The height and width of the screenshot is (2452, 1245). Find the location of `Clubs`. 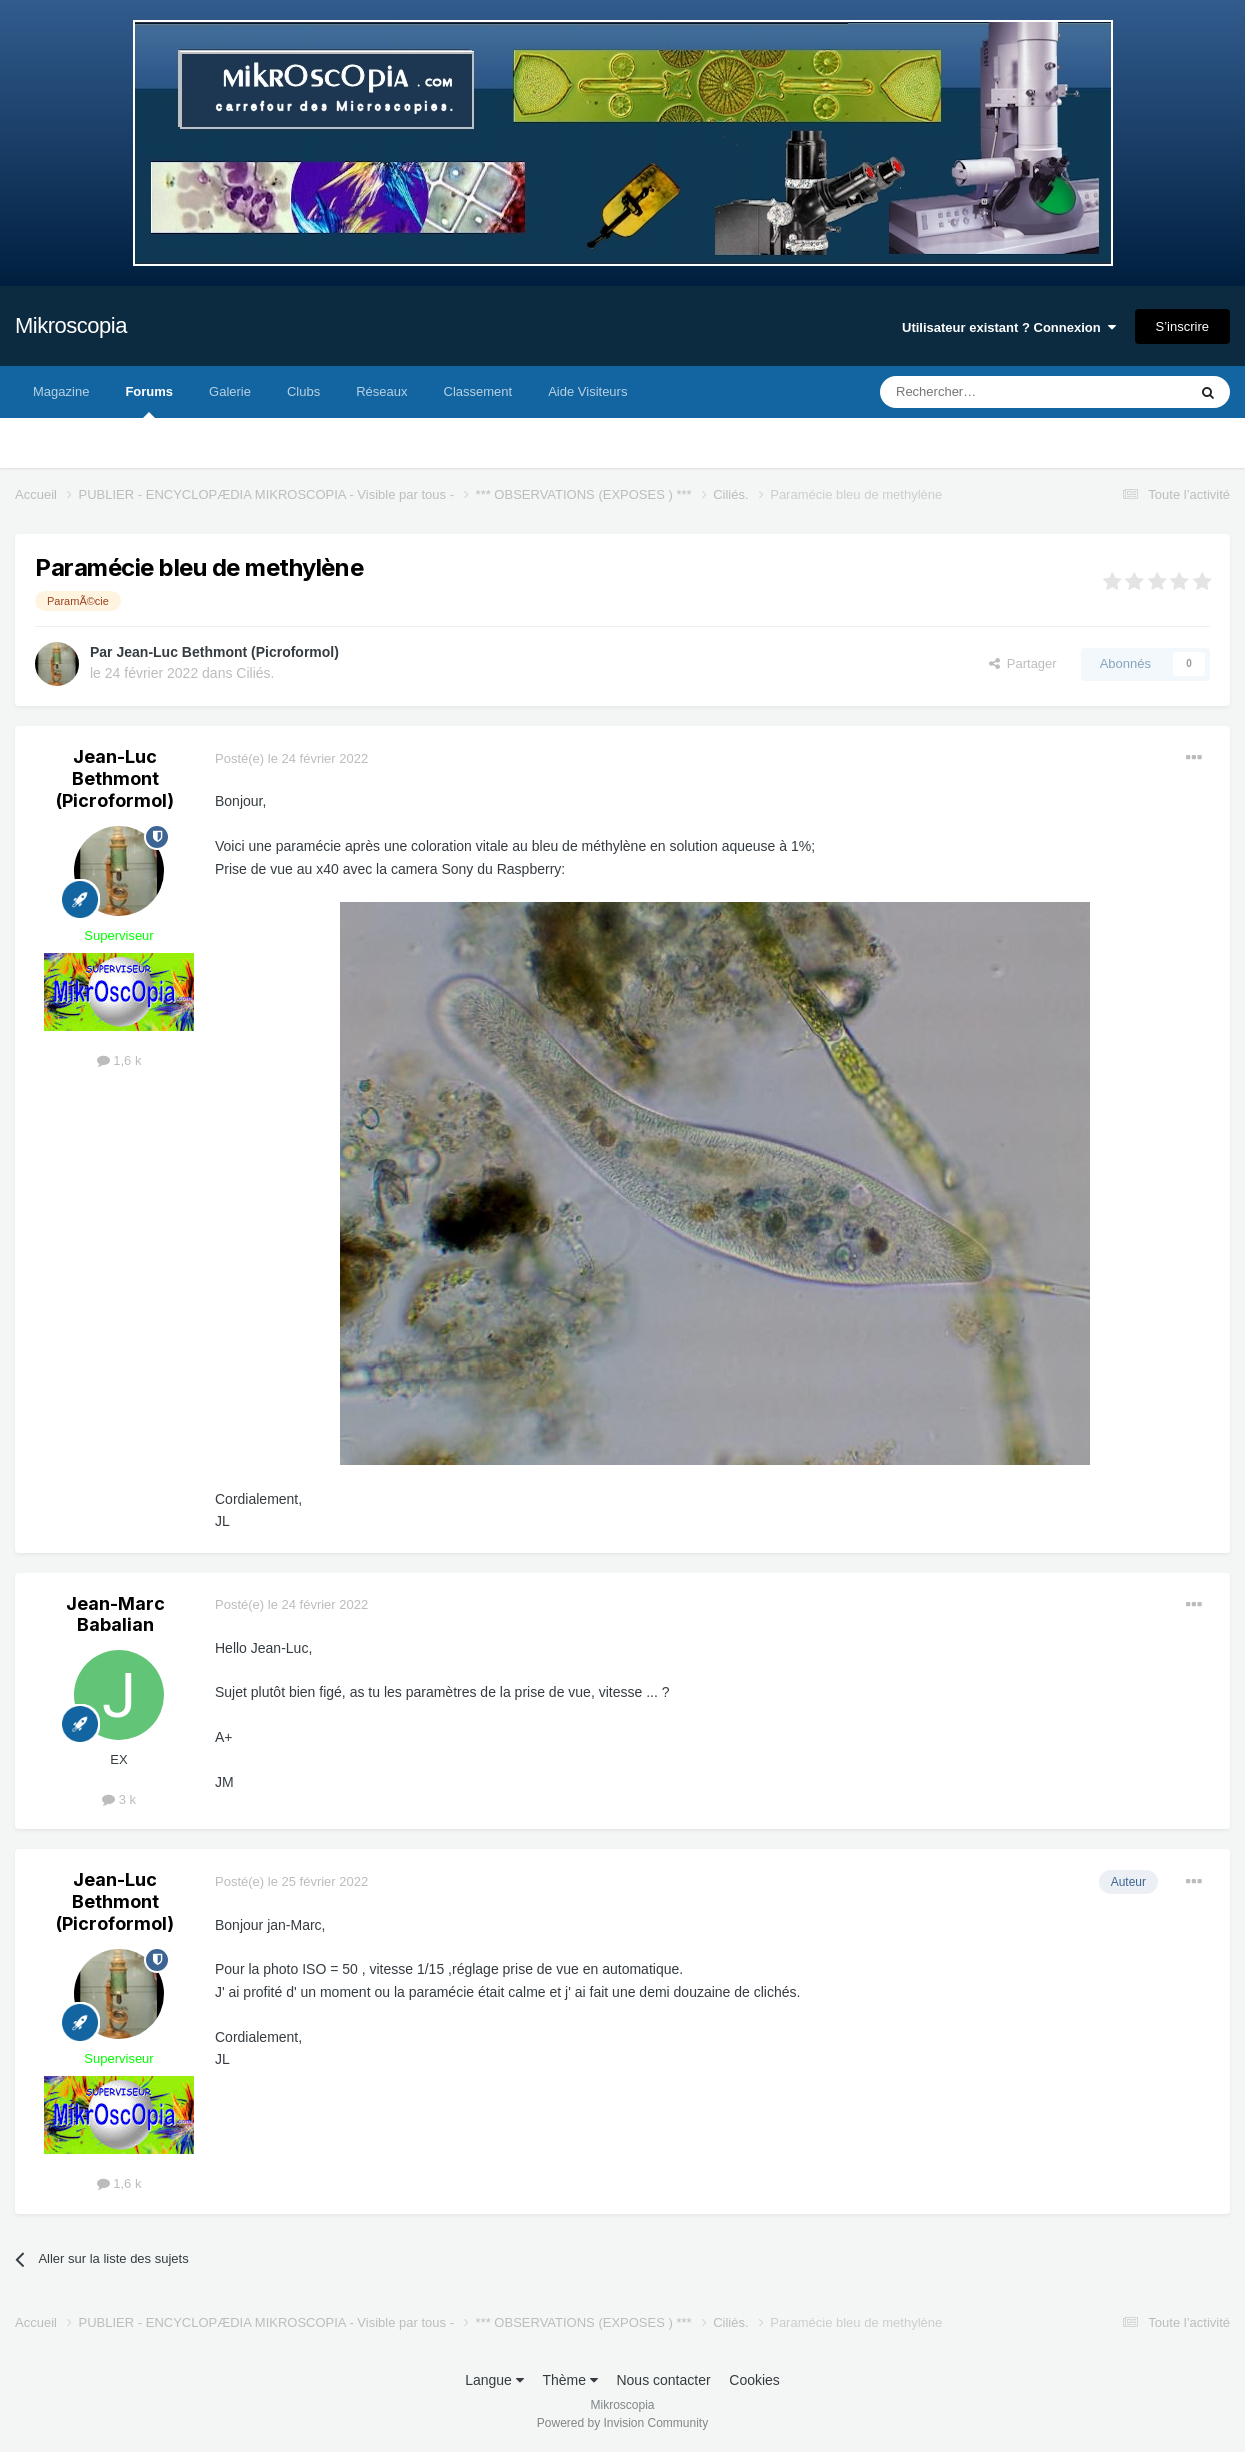

Clubs is located at coordinates (303, 391).